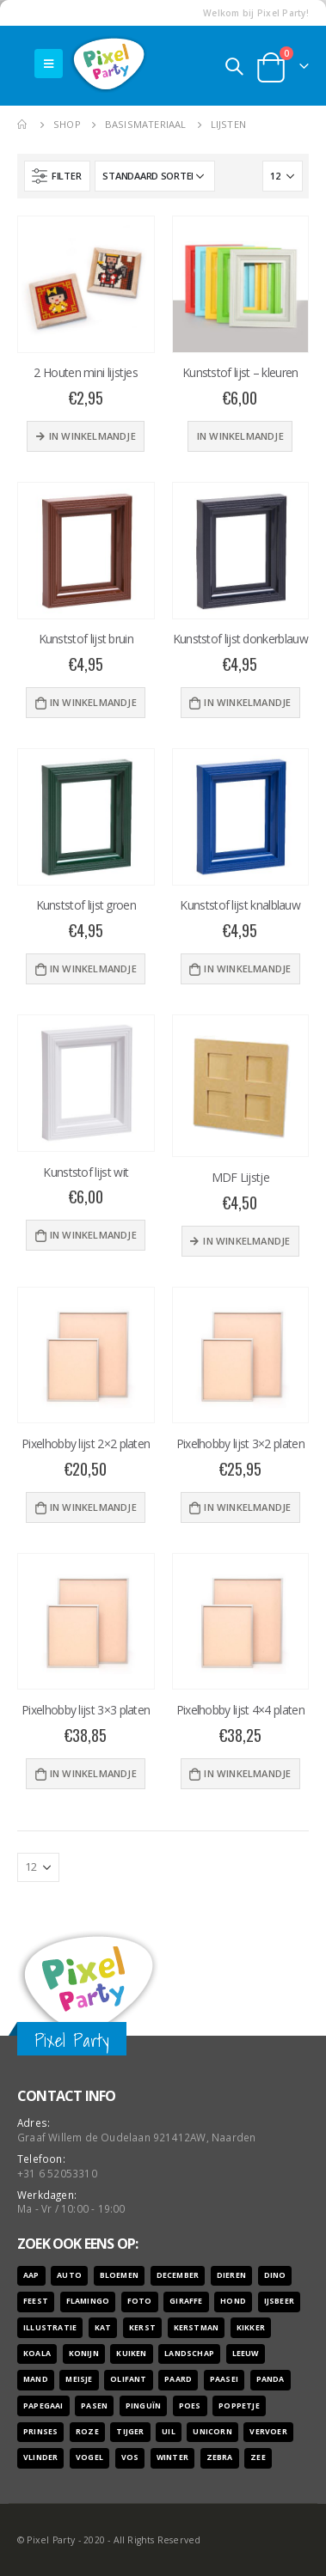 Image resolution: width=326 pixels, height=2576 pixels. What do you see at coordinates (78, 2379) in the screenshot?
I see `meisje [meisje (25 producten)]` at bounding box center [78, 2379].